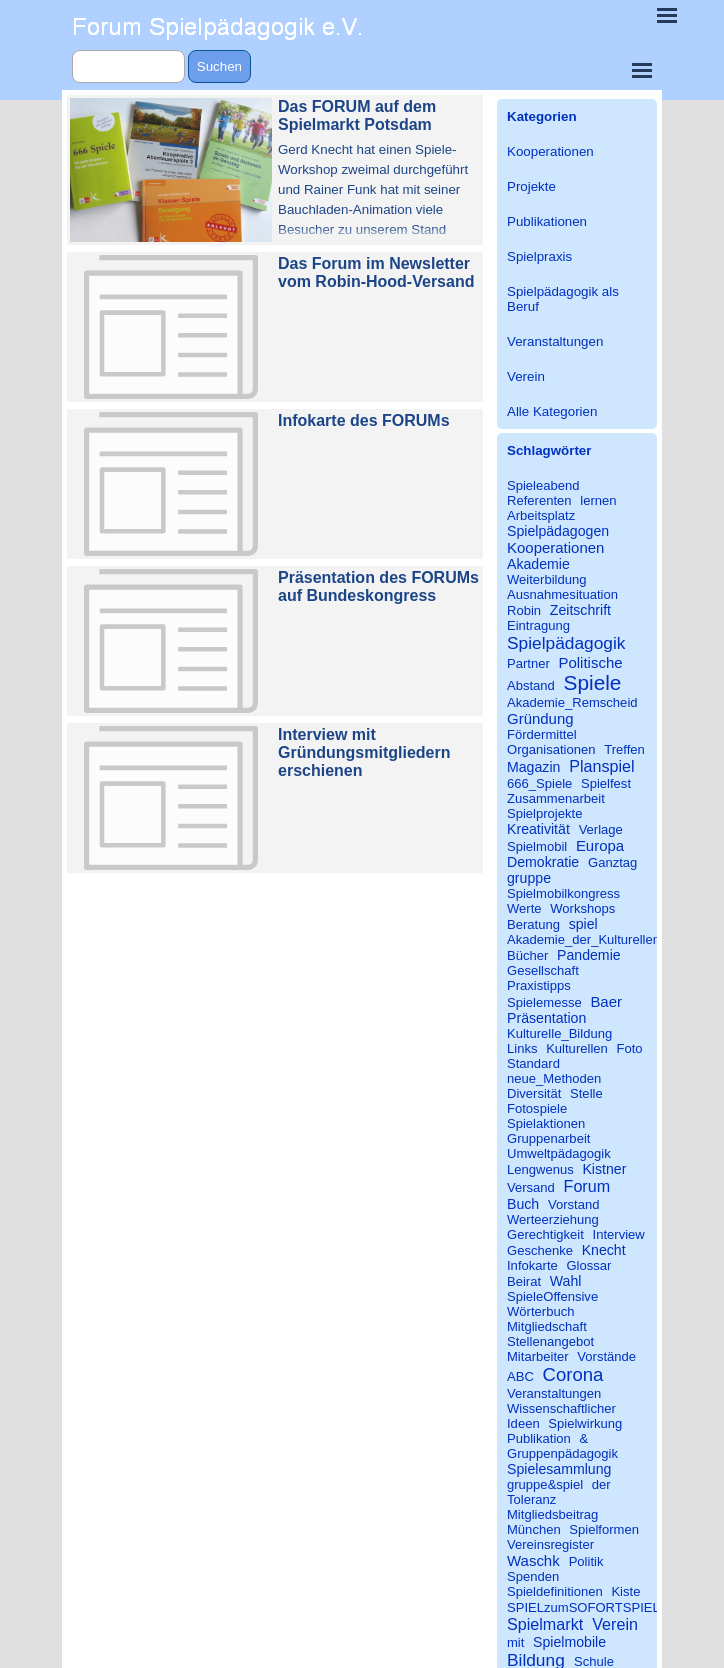  I want to click on Politische, so click(590, 662).